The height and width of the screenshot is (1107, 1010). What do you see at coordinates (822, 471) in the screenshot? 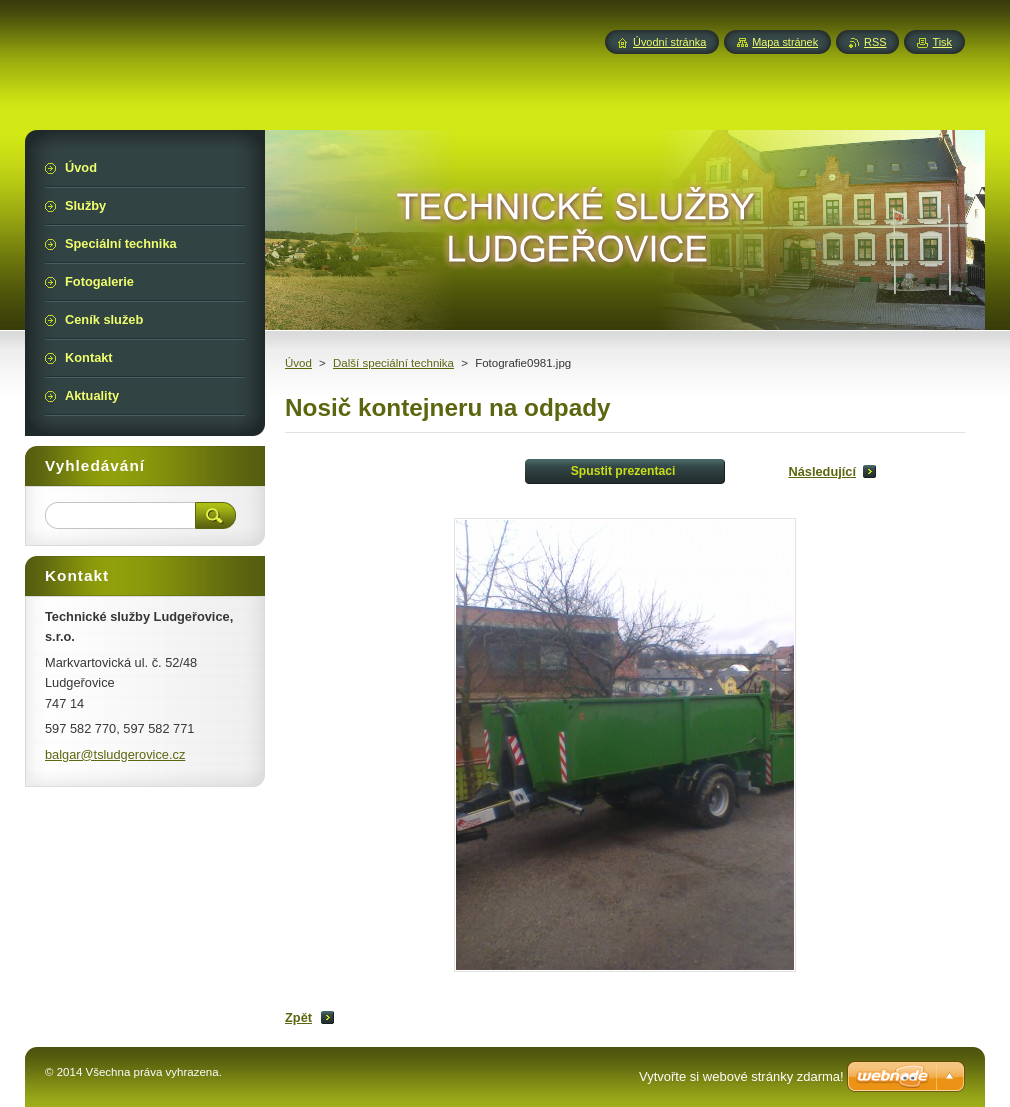
I see `Následující` at bounding box center [822, 471].